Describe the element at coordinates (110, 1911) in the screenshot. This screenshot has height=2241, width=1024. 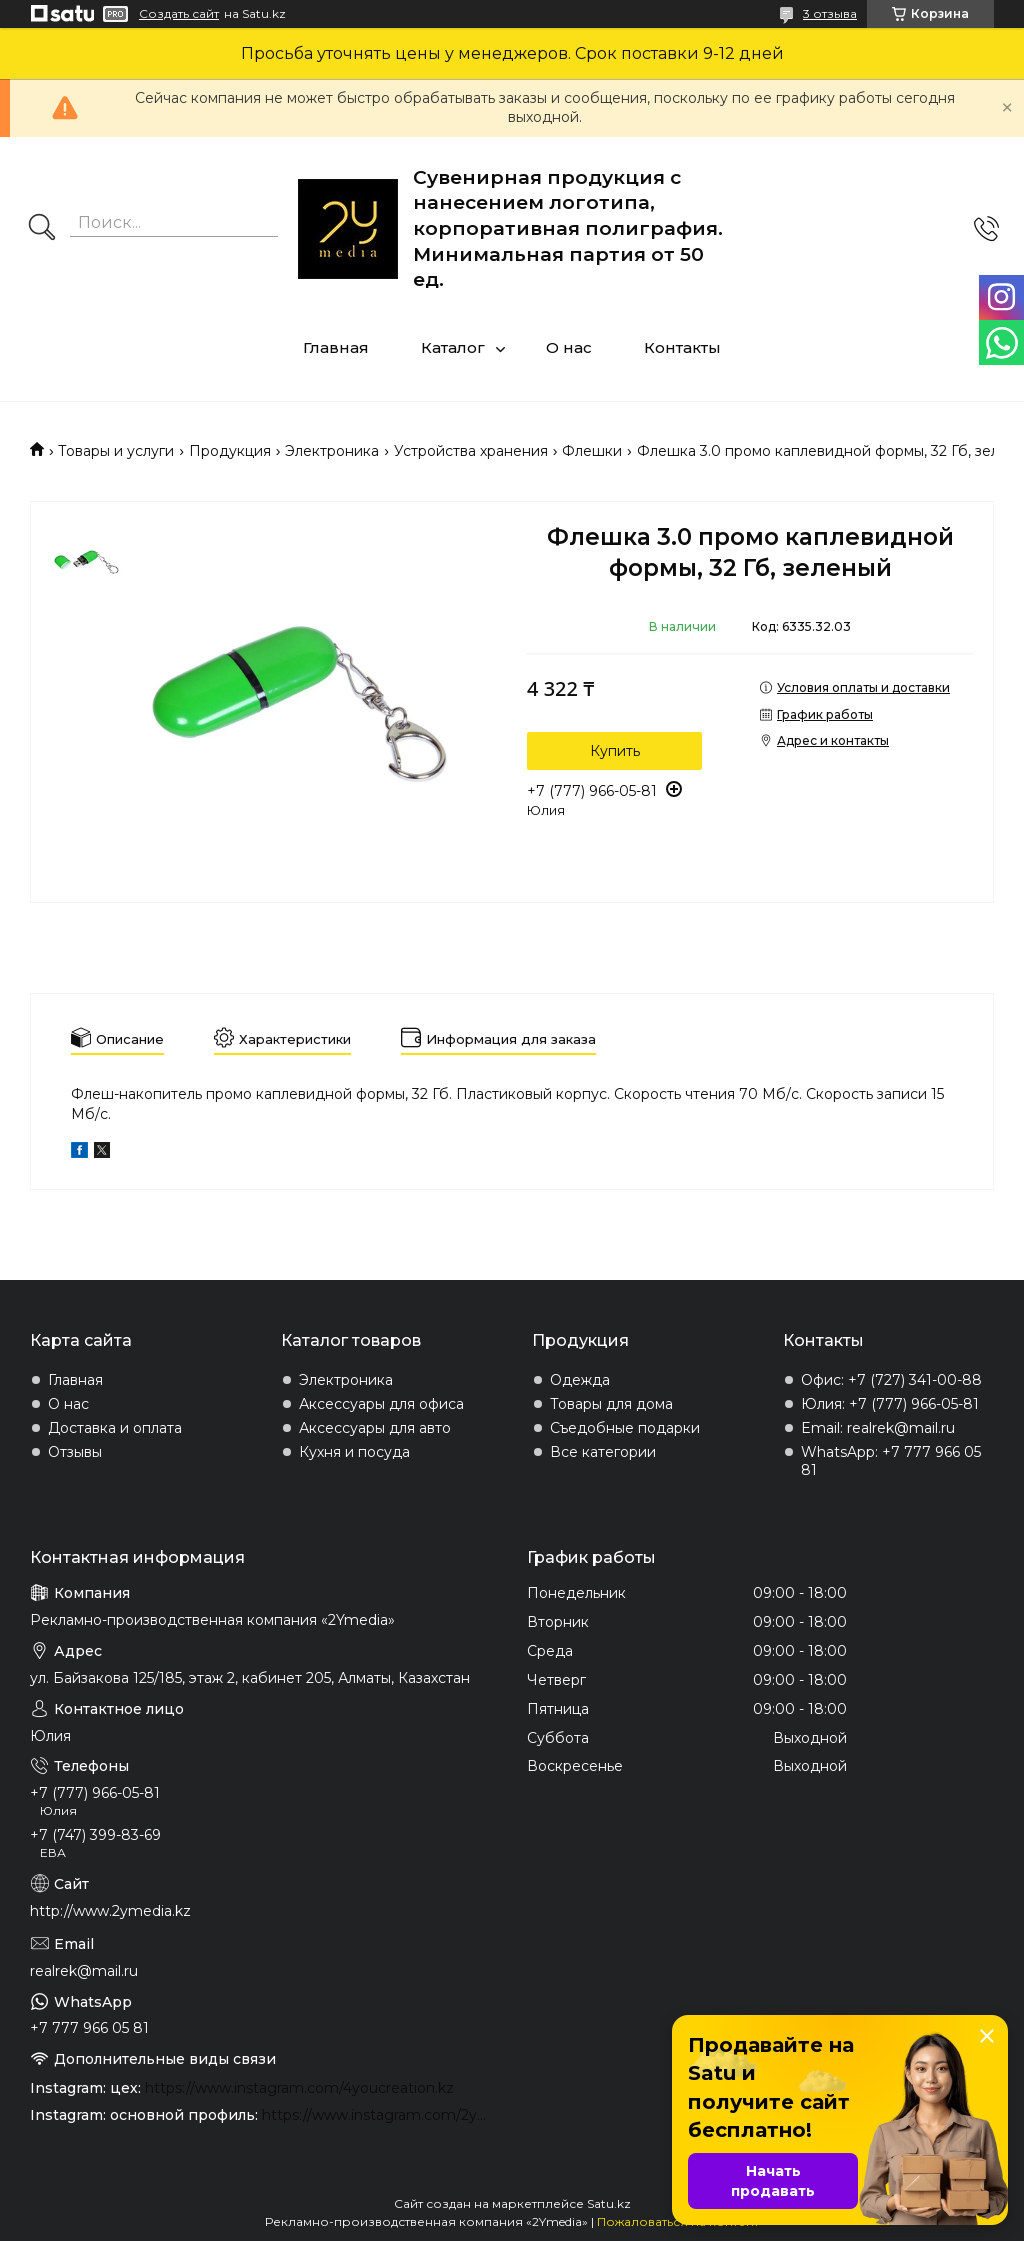
I see `http://www.2ymedia.kz` at that location.